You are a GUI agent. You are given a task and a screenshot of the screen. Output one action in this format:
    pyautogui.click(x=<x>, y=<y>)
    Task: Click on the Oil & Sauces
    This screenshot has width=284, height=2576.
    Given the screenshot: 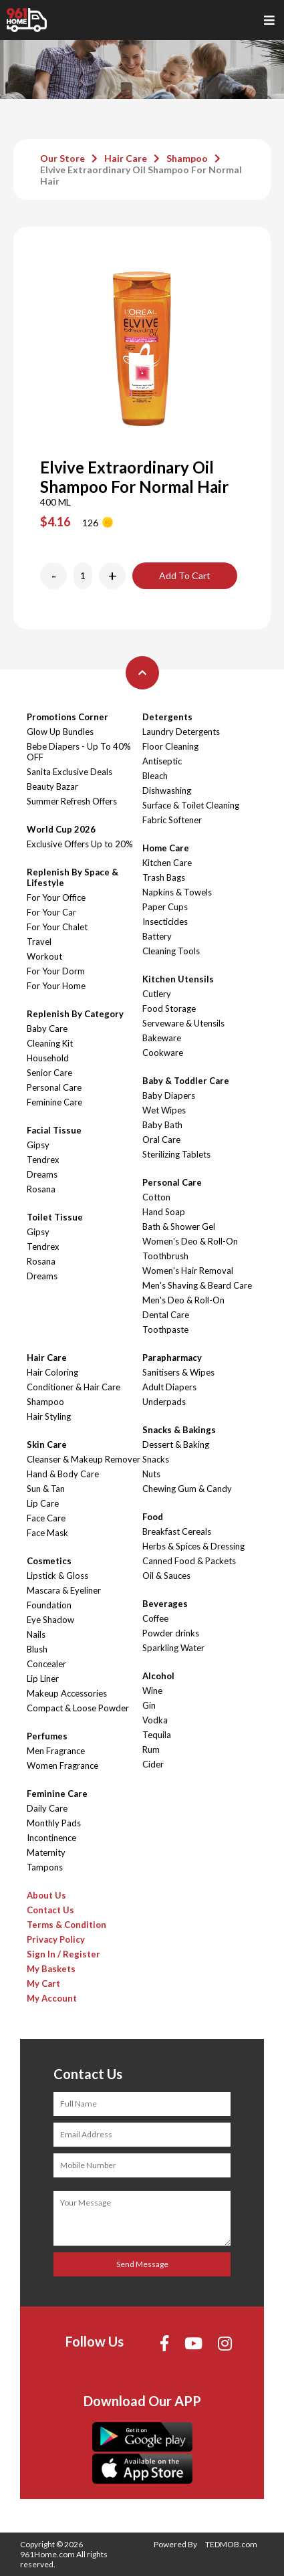 What is the action you would take?
    pyautogui.click(x=166, y=1575)
    